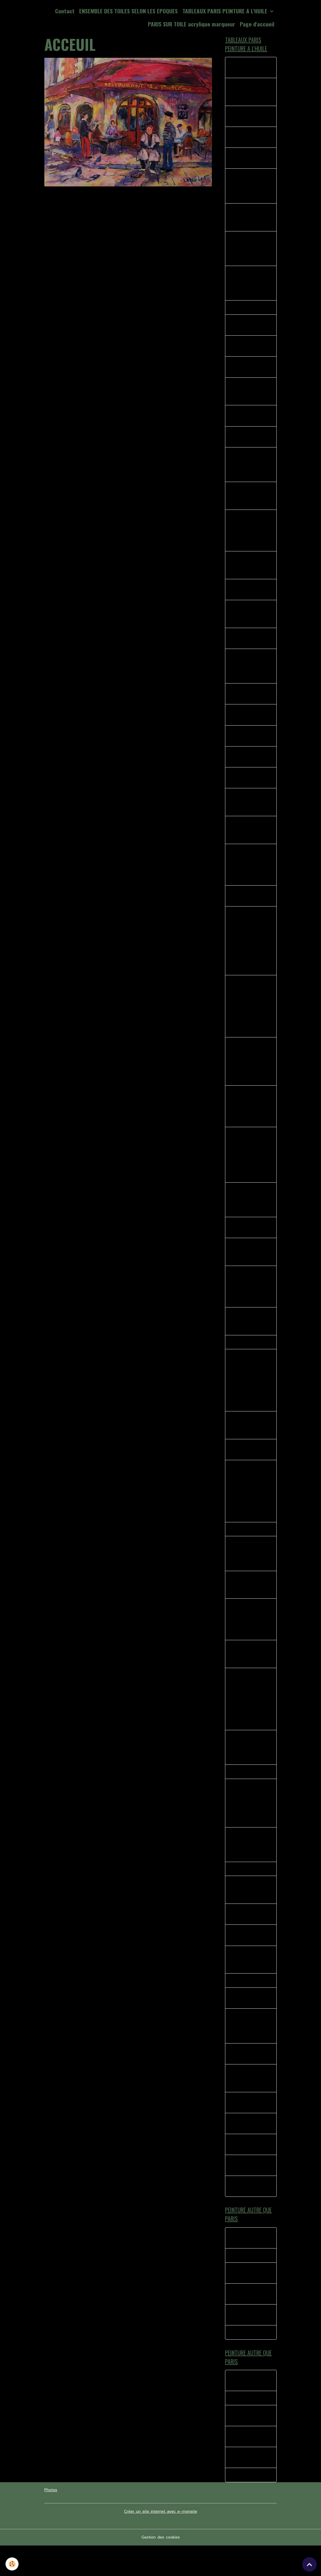  I want to click on CANAL ST MARTIN, so click(249, 1548).